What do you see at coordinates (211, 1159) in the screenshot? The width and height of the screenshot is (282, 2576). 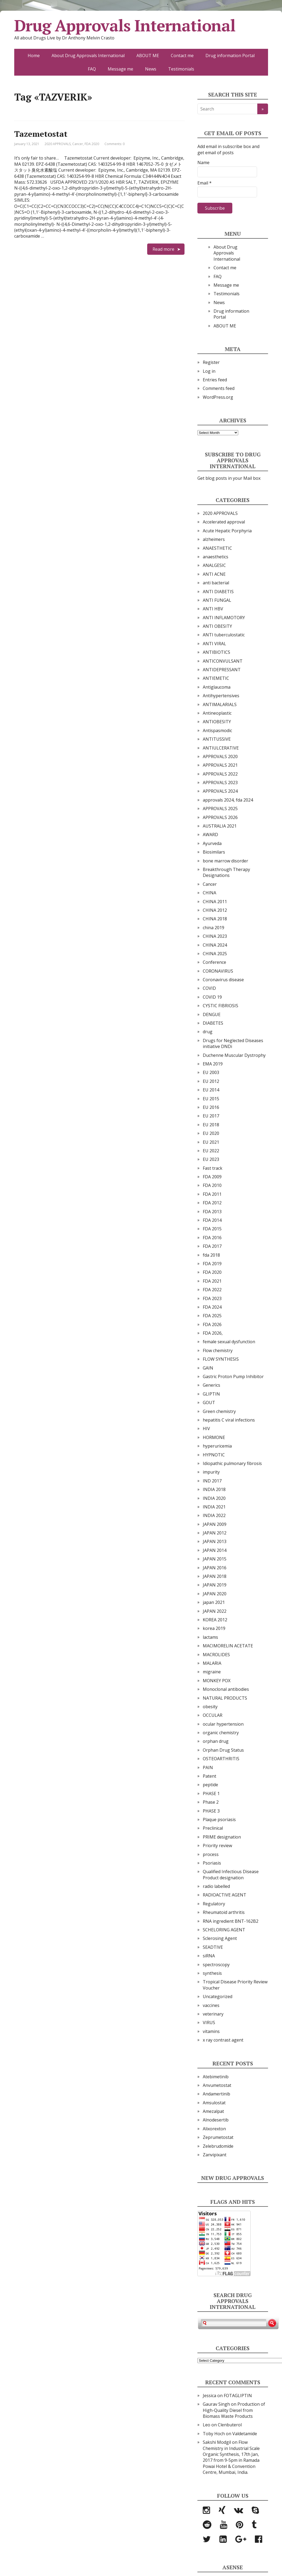 I see `EU 2023` at bounding box center [211, 1159].